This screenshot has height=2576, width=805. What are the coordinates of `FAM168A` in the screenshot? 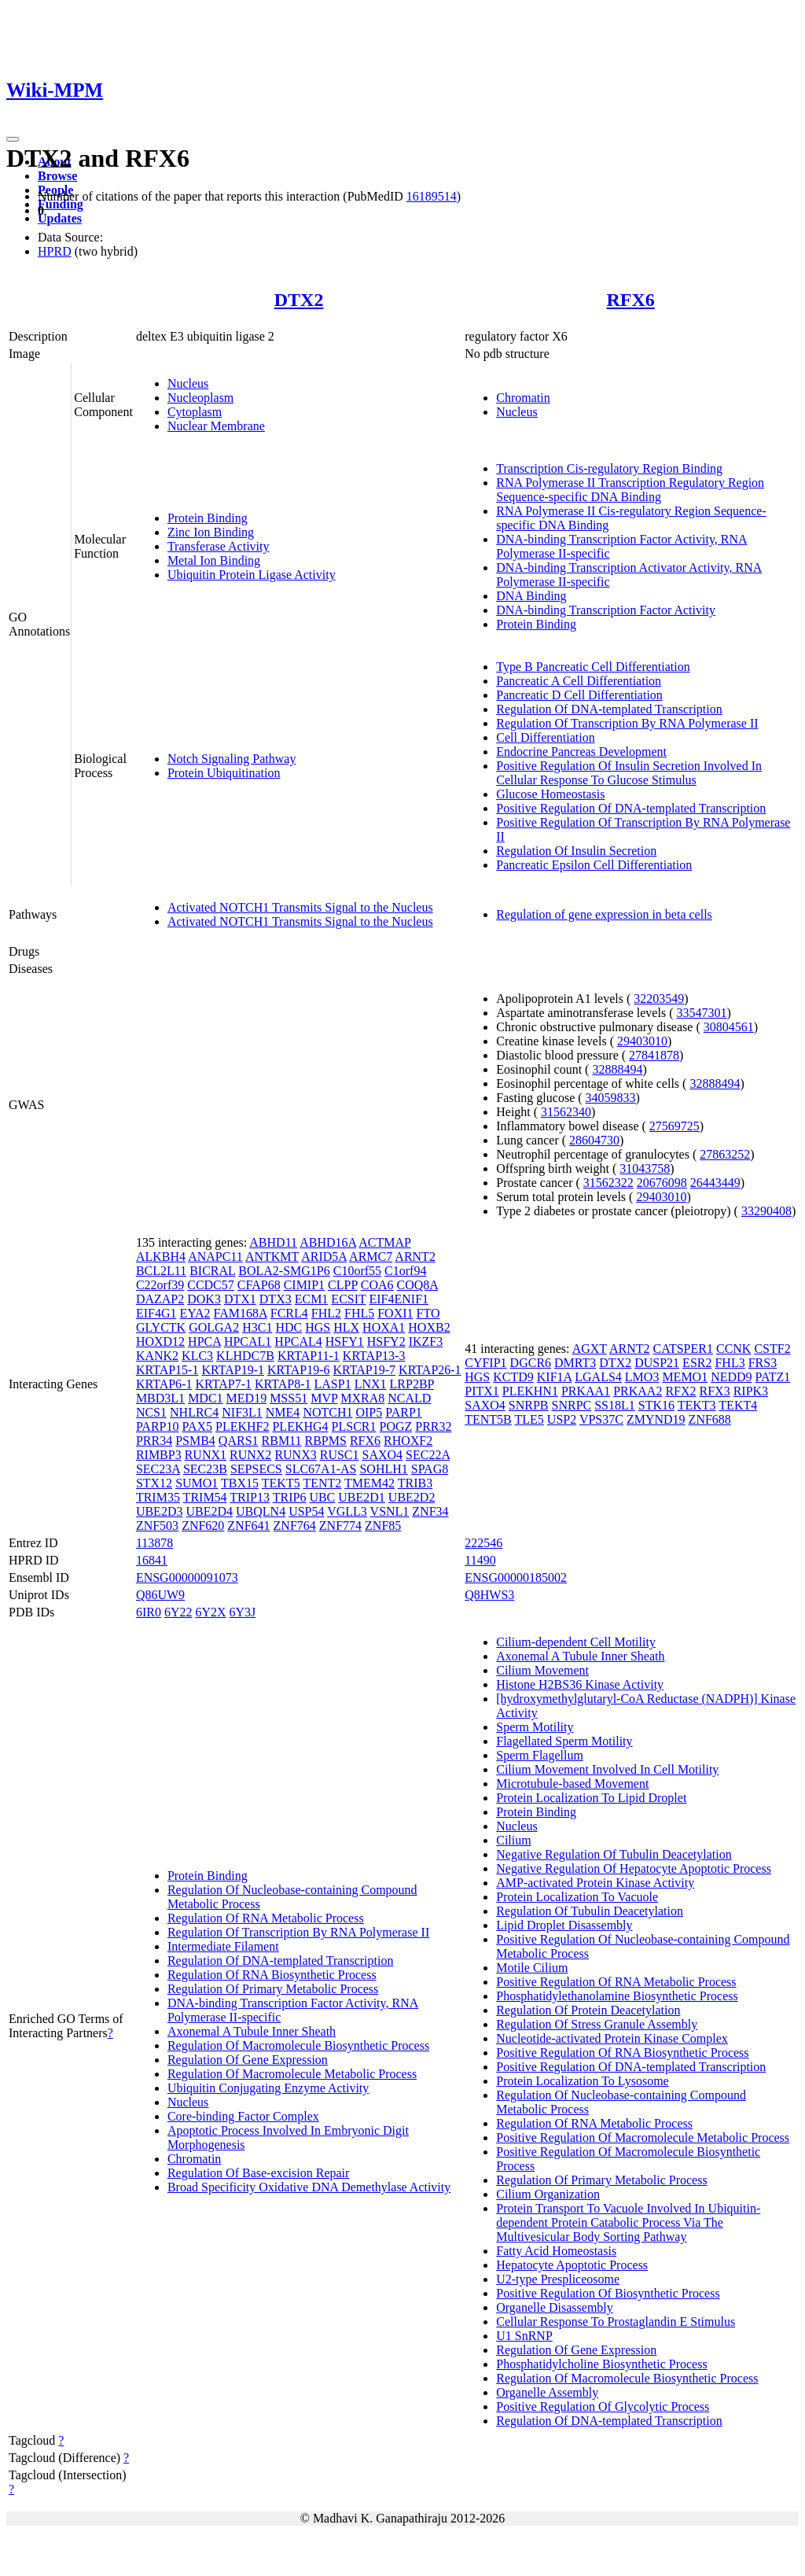 It's located at (240, 1313).